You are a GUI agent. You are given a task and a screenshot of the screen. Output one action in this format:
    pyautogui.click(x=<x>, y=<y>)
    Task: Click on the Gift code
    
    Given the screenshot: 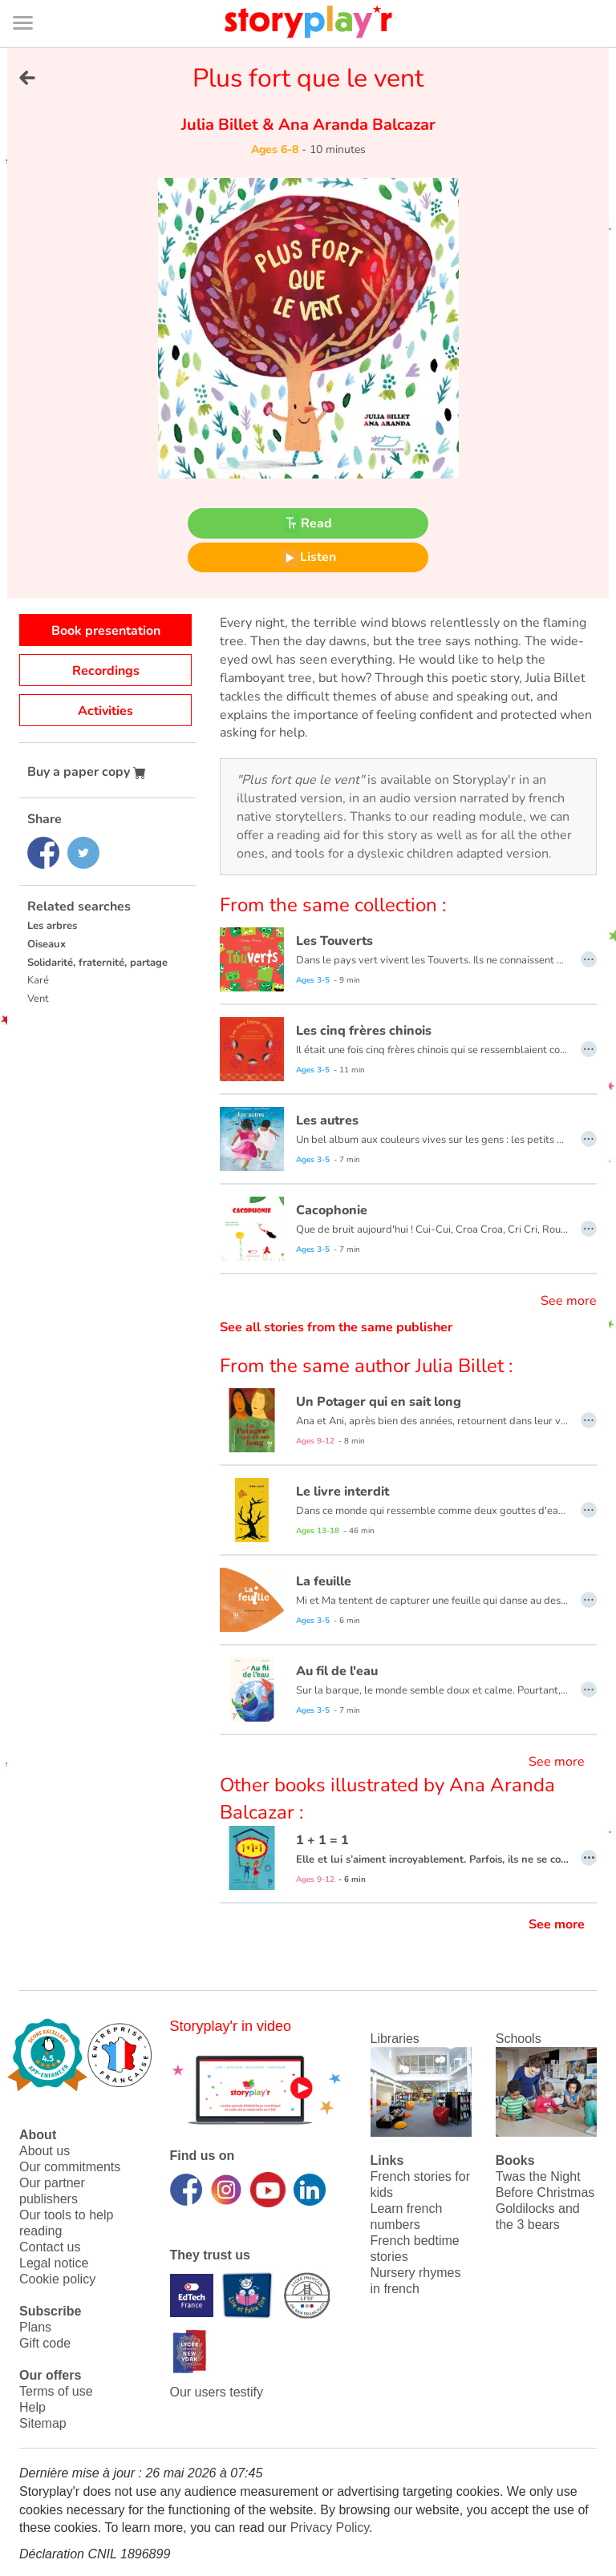 What is the action you would take?
    pyautogui.click(x=45, y=2343)
    